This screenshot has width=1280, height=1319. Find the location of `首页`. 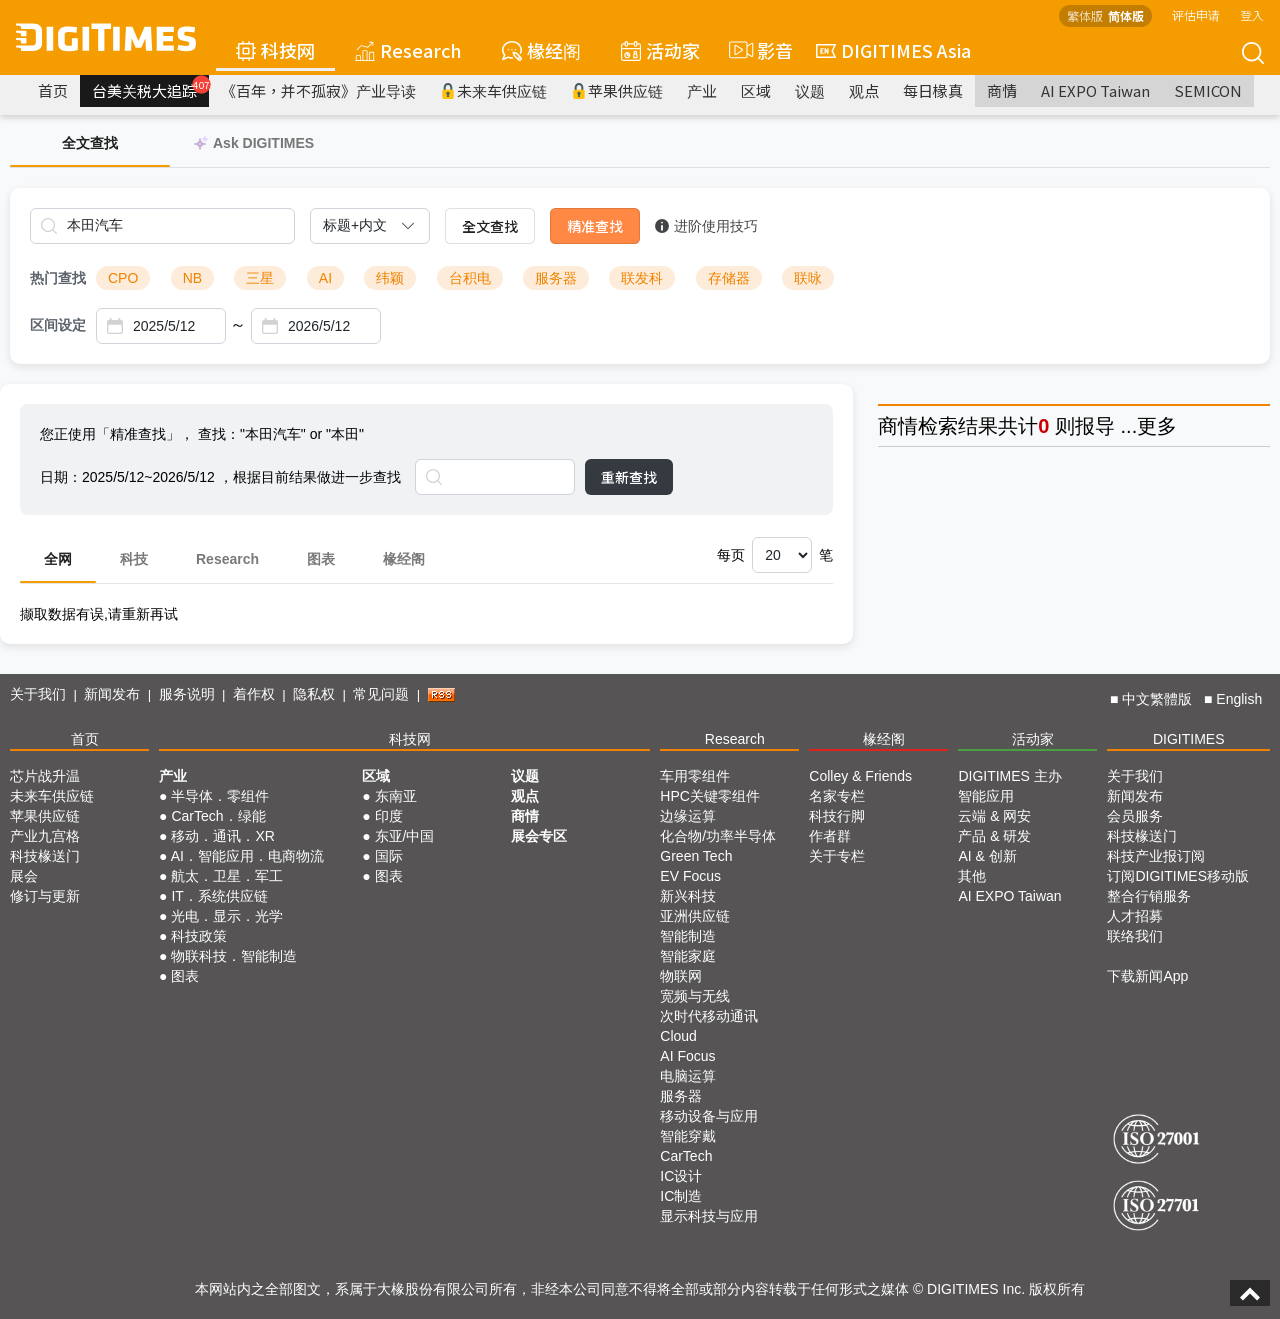

首页 is located at coordinates (53, 90).